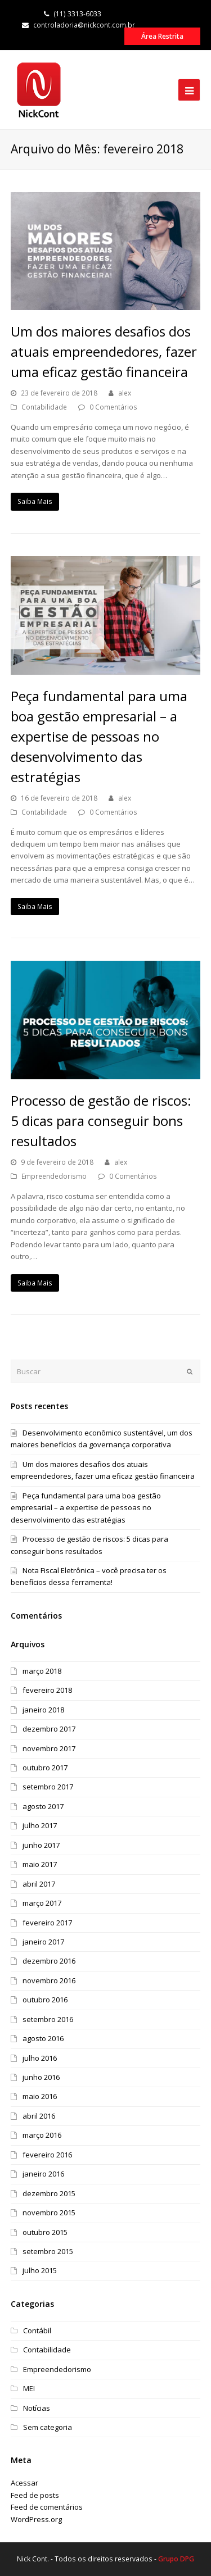  What do you see at coordinates (24, 2483) in the screenshot?
I see `Acessar` at bounding box center [24, 2483].